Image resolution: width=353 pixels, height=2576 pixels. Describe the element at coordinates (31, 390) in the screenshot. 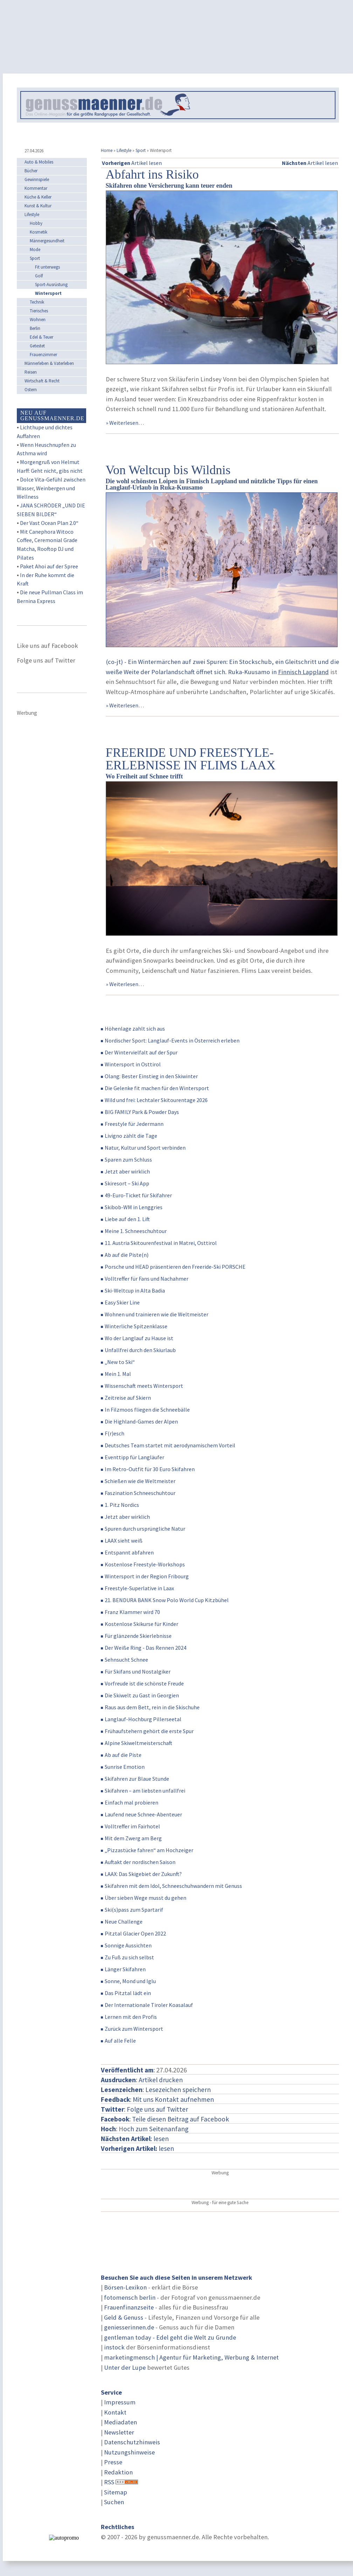

I see `Ostern` at that location.